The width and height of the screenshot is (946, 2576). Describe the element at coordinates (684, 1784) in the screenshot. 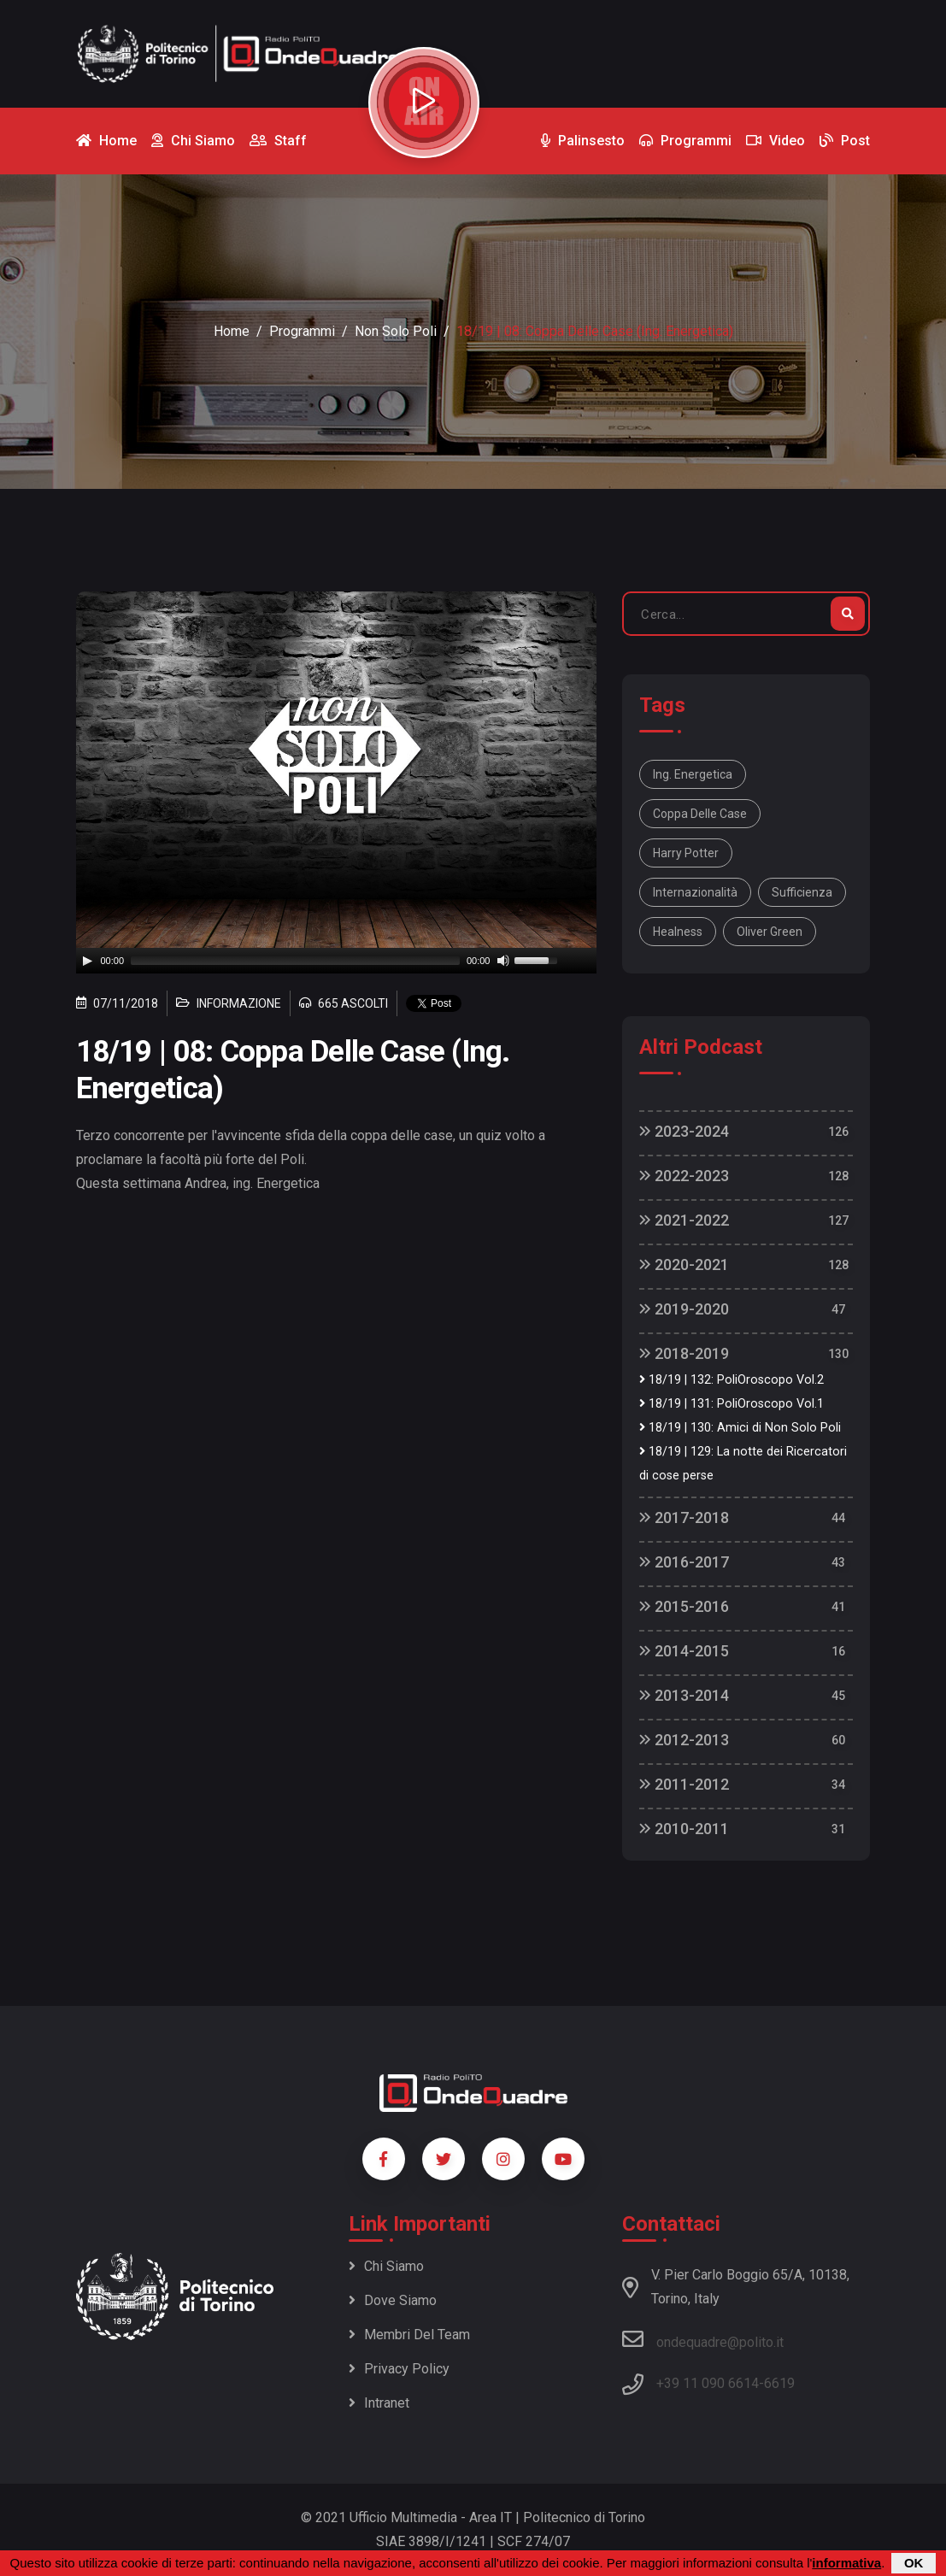

I see `2011-2012` at that location.